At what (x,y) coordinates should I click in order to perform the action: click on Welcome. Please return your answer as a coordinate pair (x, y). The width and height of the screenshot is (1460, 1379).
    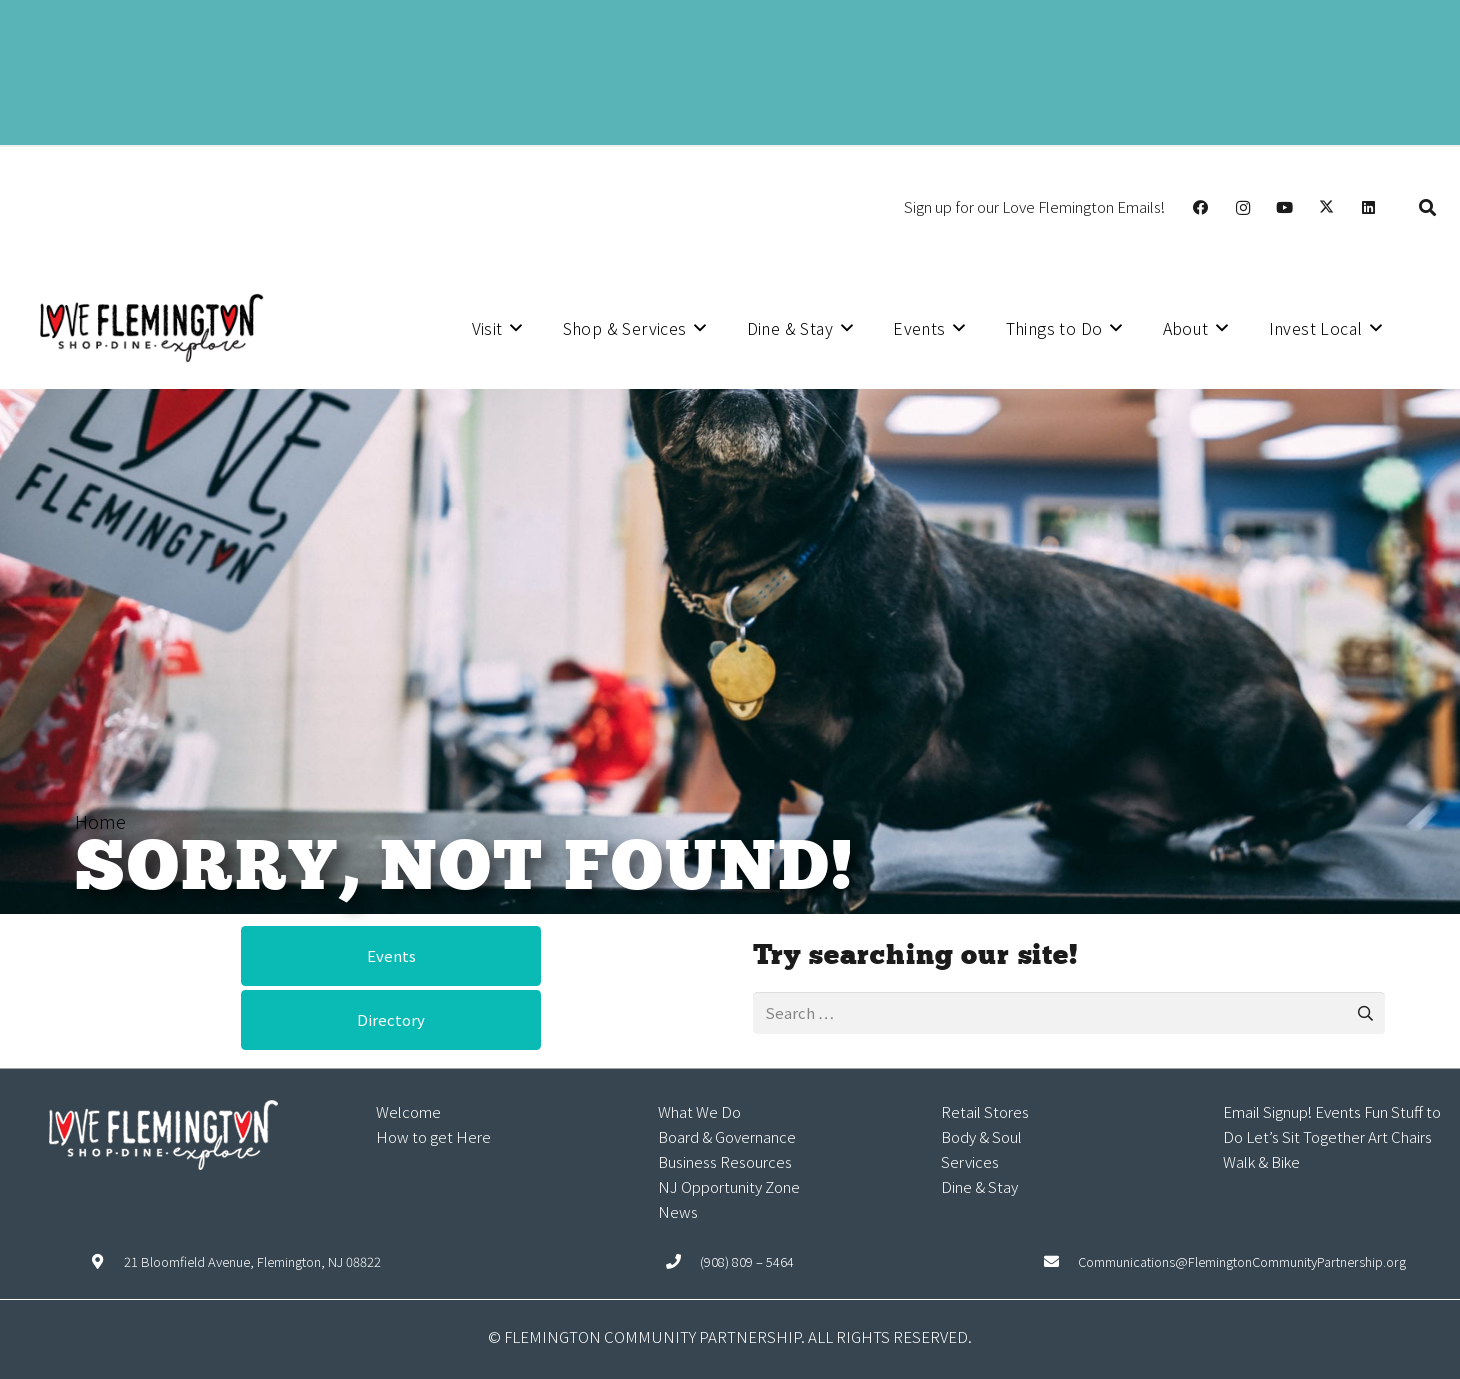
    Looking at the image, I should click on (408, 1111).